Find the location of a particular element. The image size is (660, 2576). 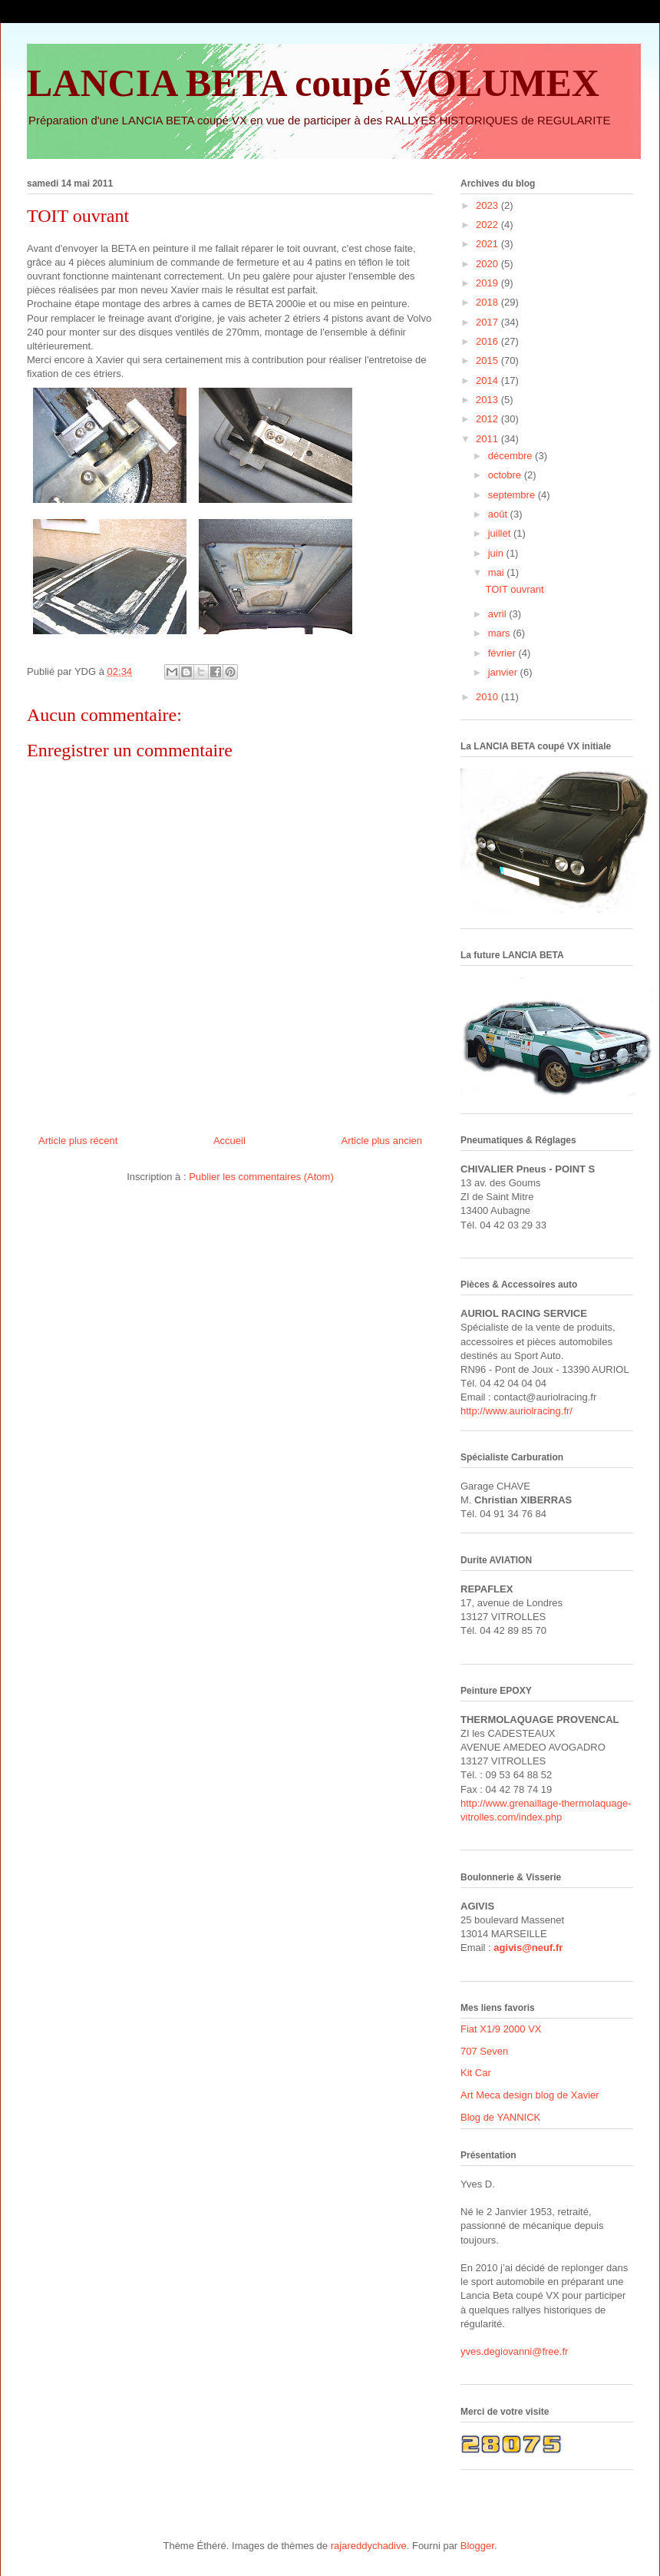

décembre is located at coordinates (511, 455).